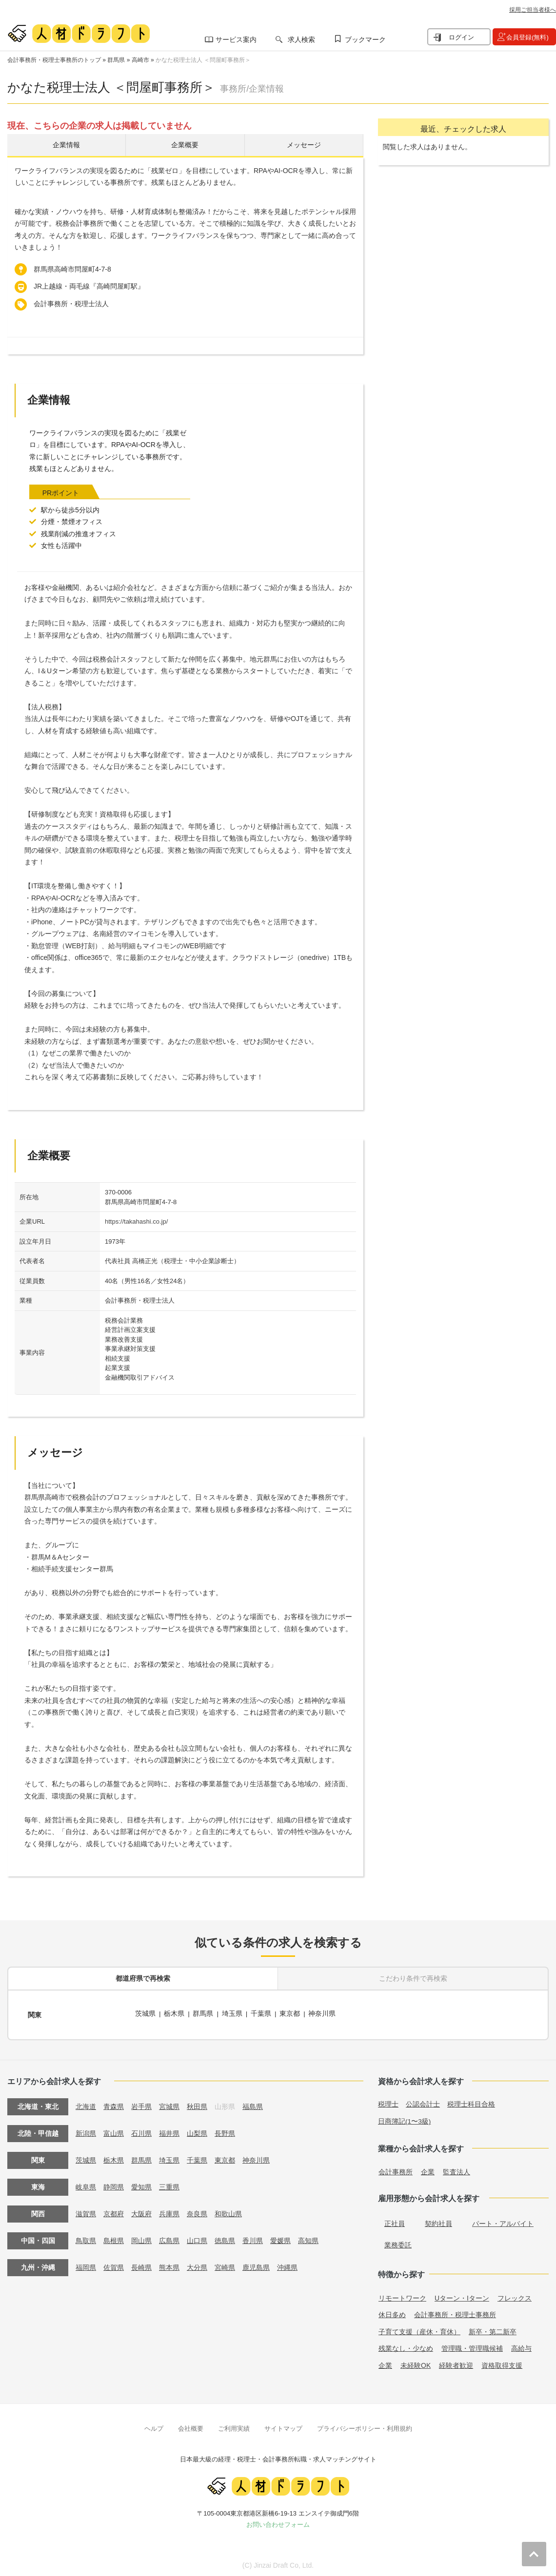 The height and width of the screenshot is (2576, 556). Describe the element at coordinates (141, 2238) in the screenshot. I see `岡山県` at that location.